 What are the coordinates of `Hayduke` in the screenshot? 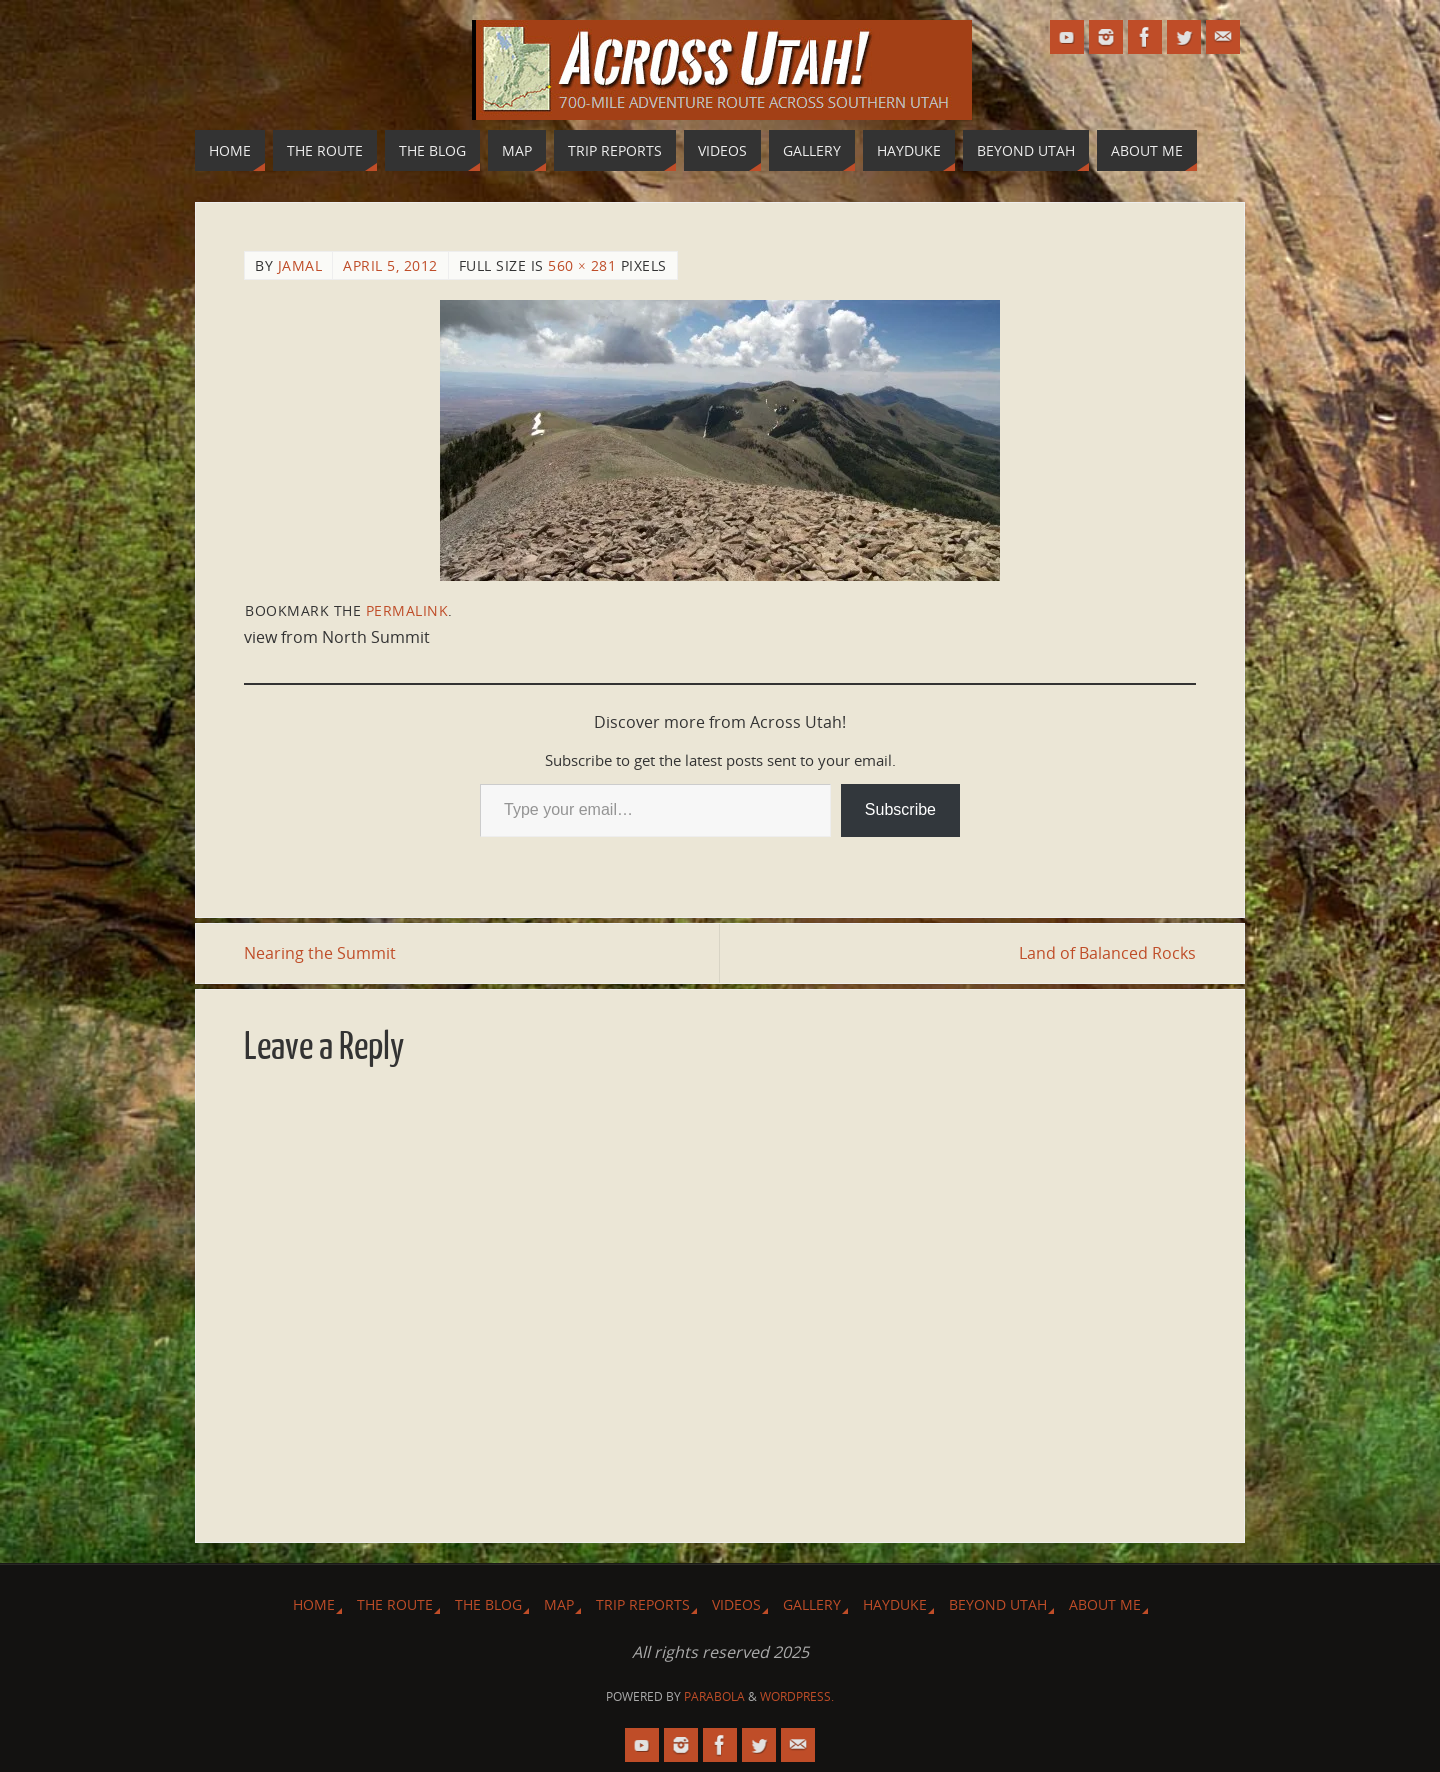 It's located at (895, 1604).